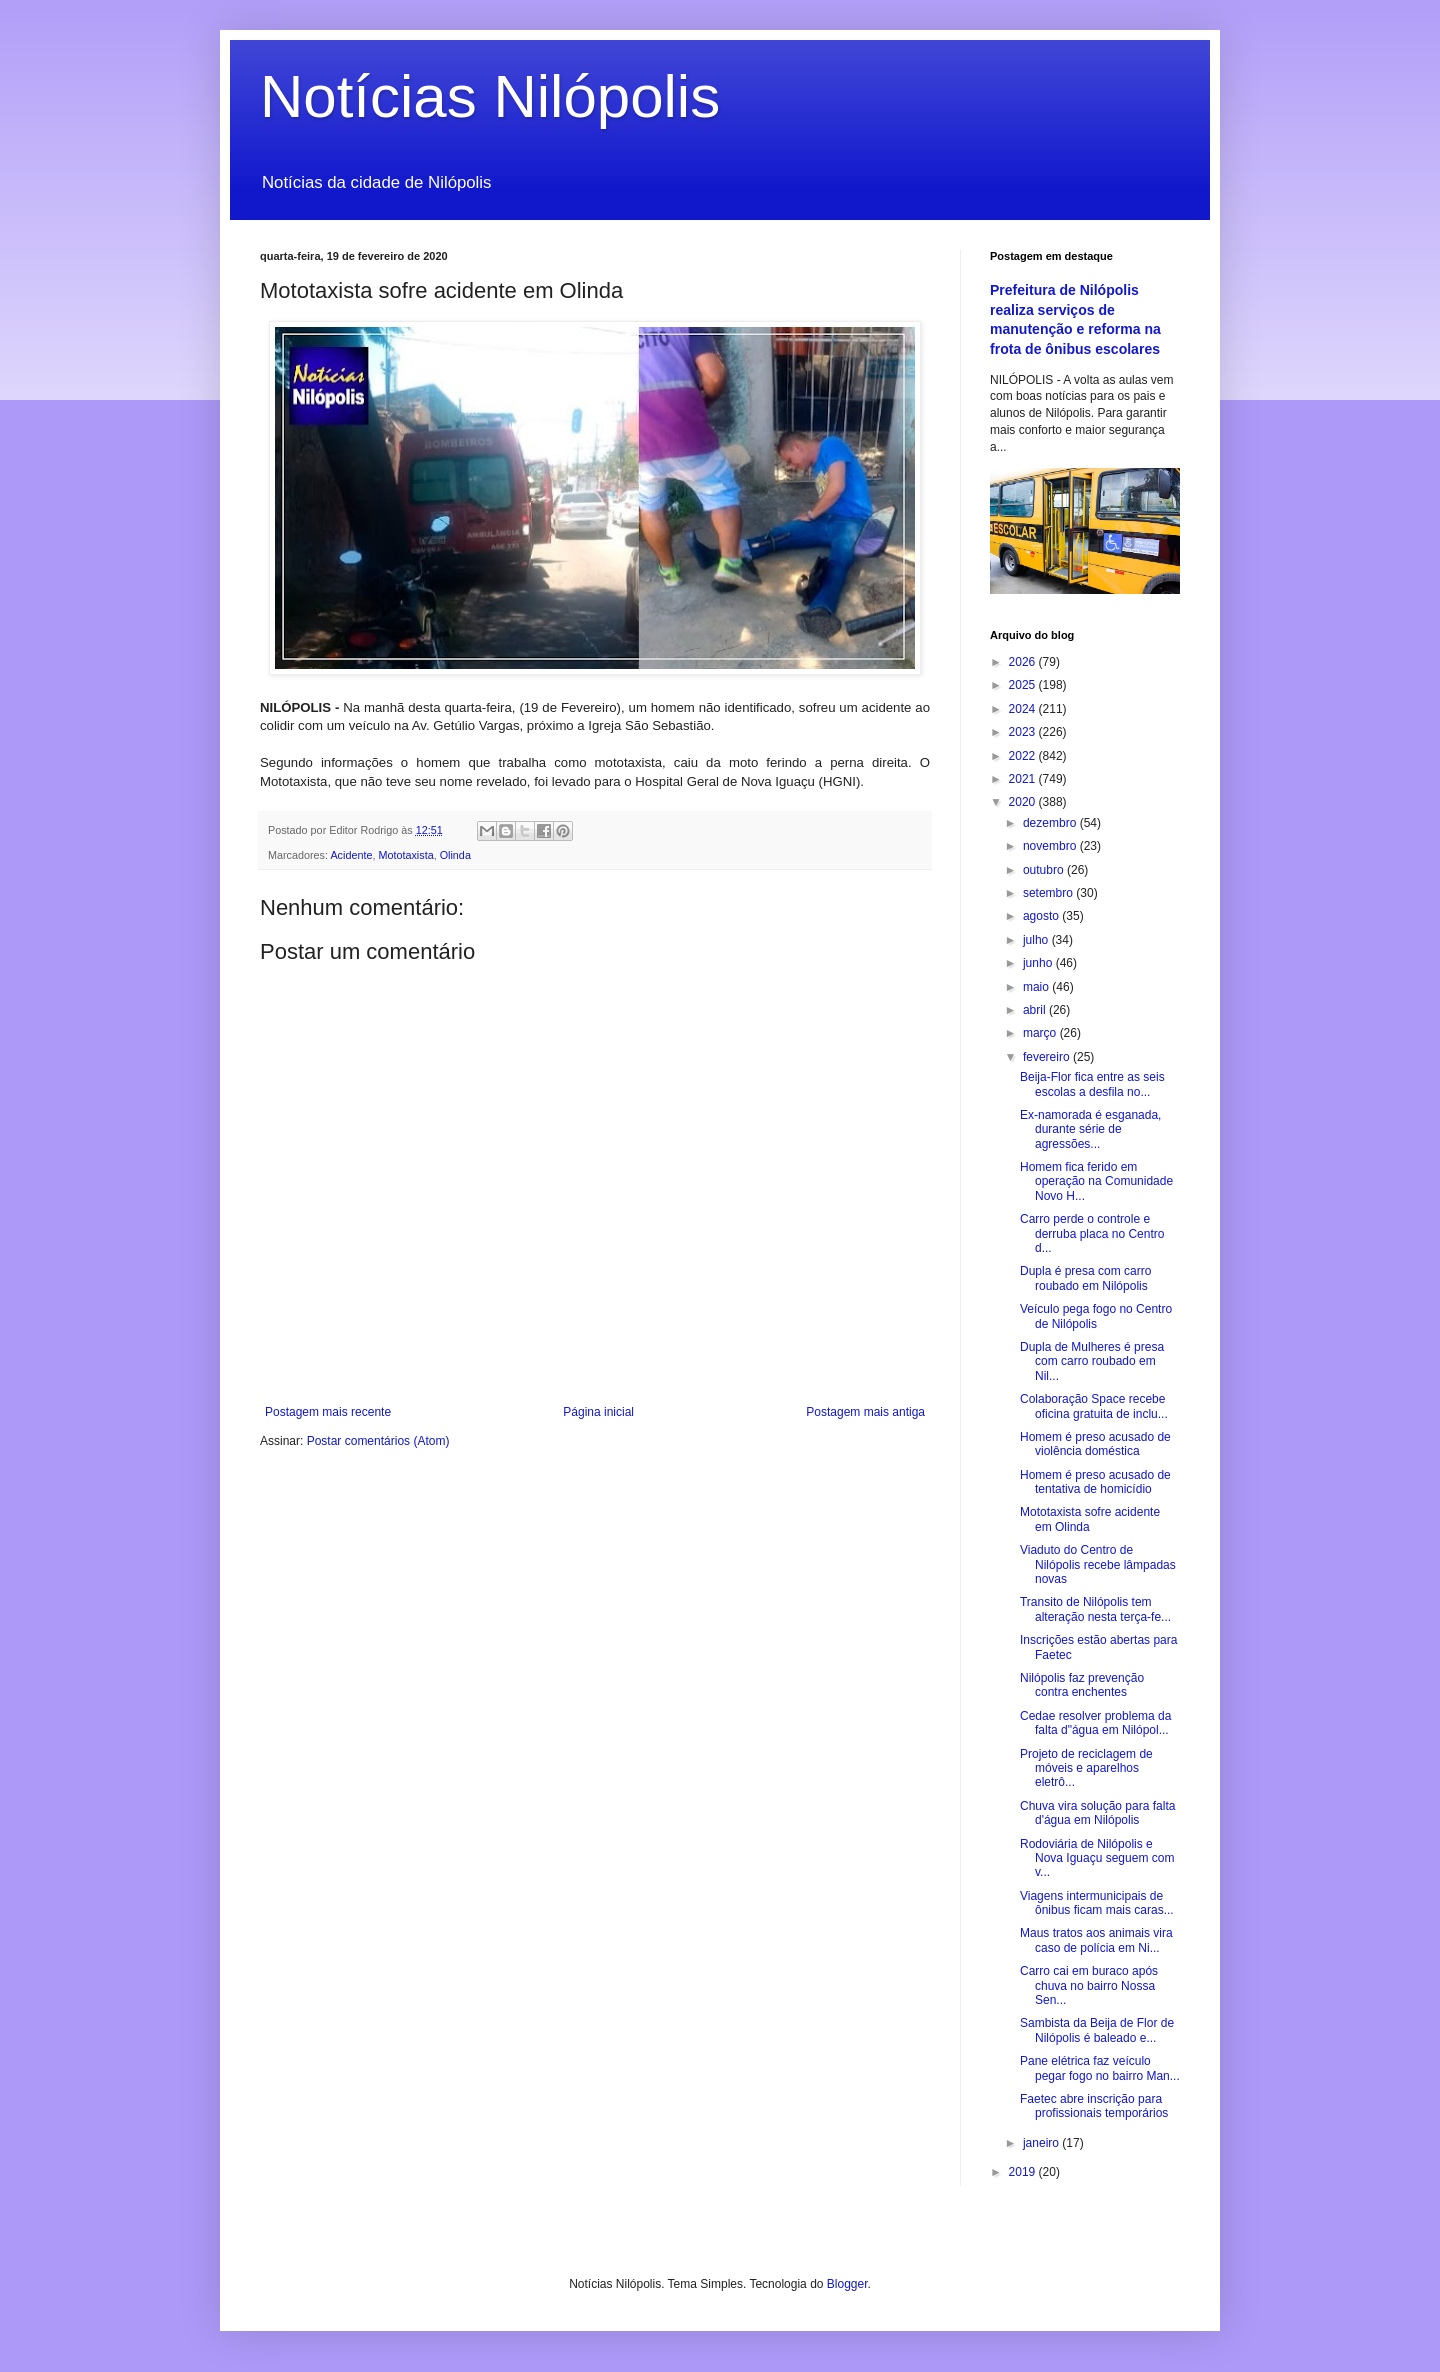 The height and width of the screenshot is (2372, 1440). Describe the element at coordinates (1086, 1768) in the screenshot. I see `Projeto de reciclagem de móveis e aparelhos eletrô...` at that location.